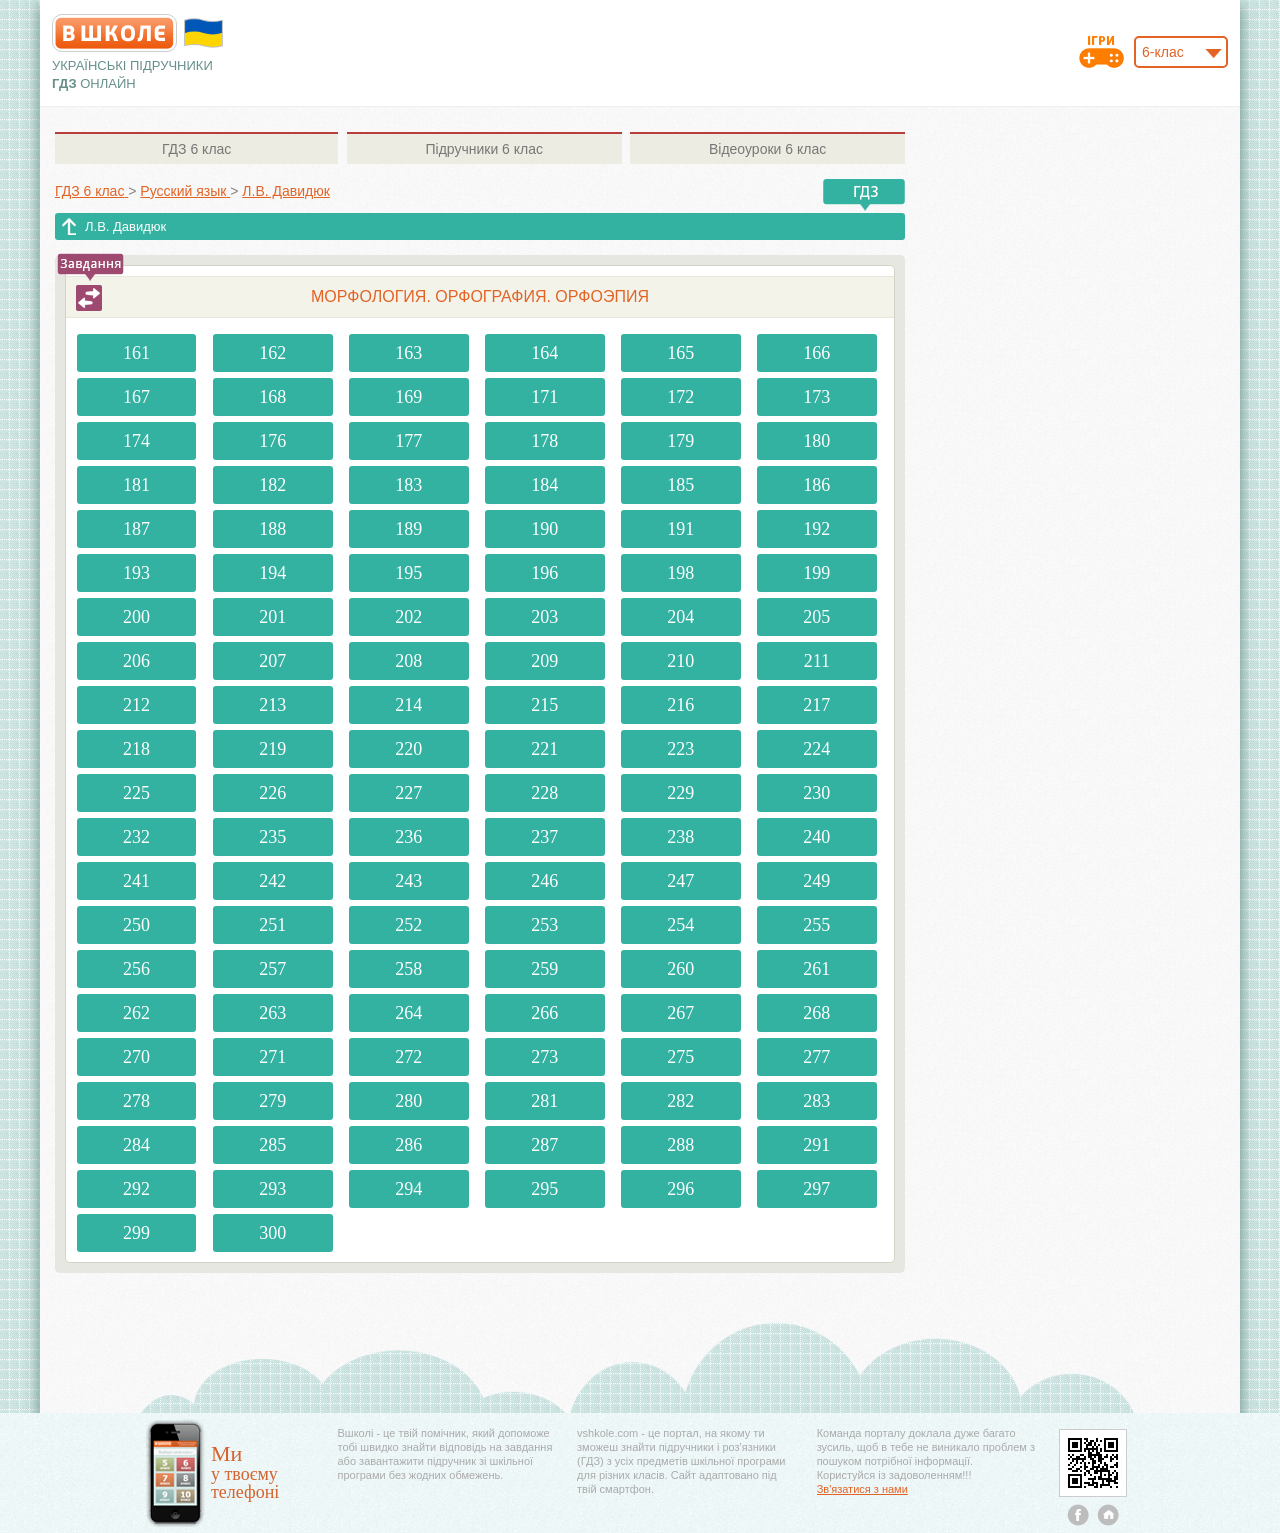 The image size is (1280, 1533). What do you see at coordinates (862, 1489) in the screenshot?
I see `Зв'язатися з нами` at bounding box center [862, 1489].